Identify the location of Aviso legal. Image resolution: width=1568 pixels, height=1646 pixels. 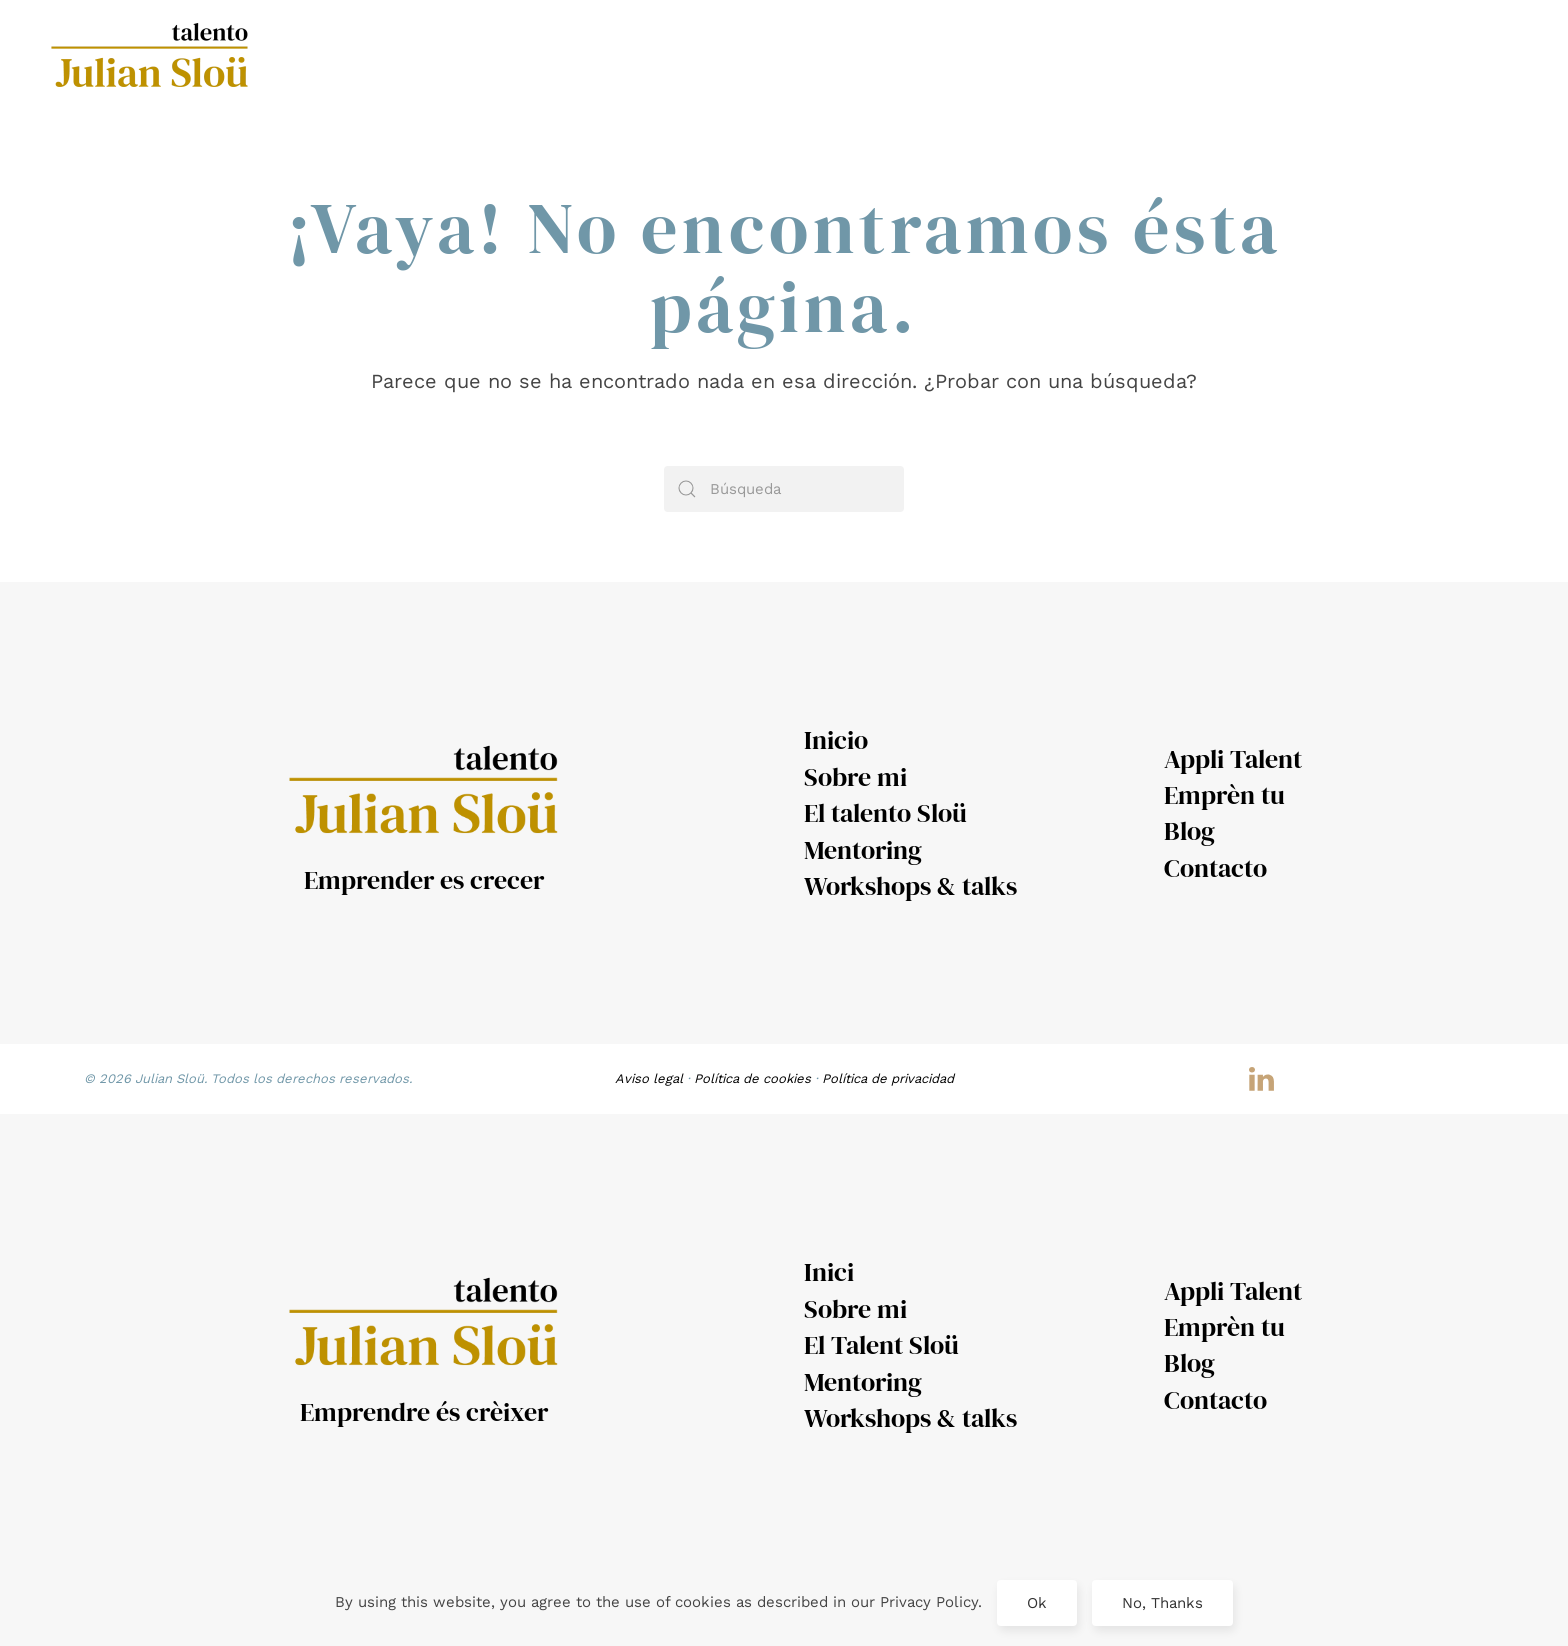
(649, 1078).